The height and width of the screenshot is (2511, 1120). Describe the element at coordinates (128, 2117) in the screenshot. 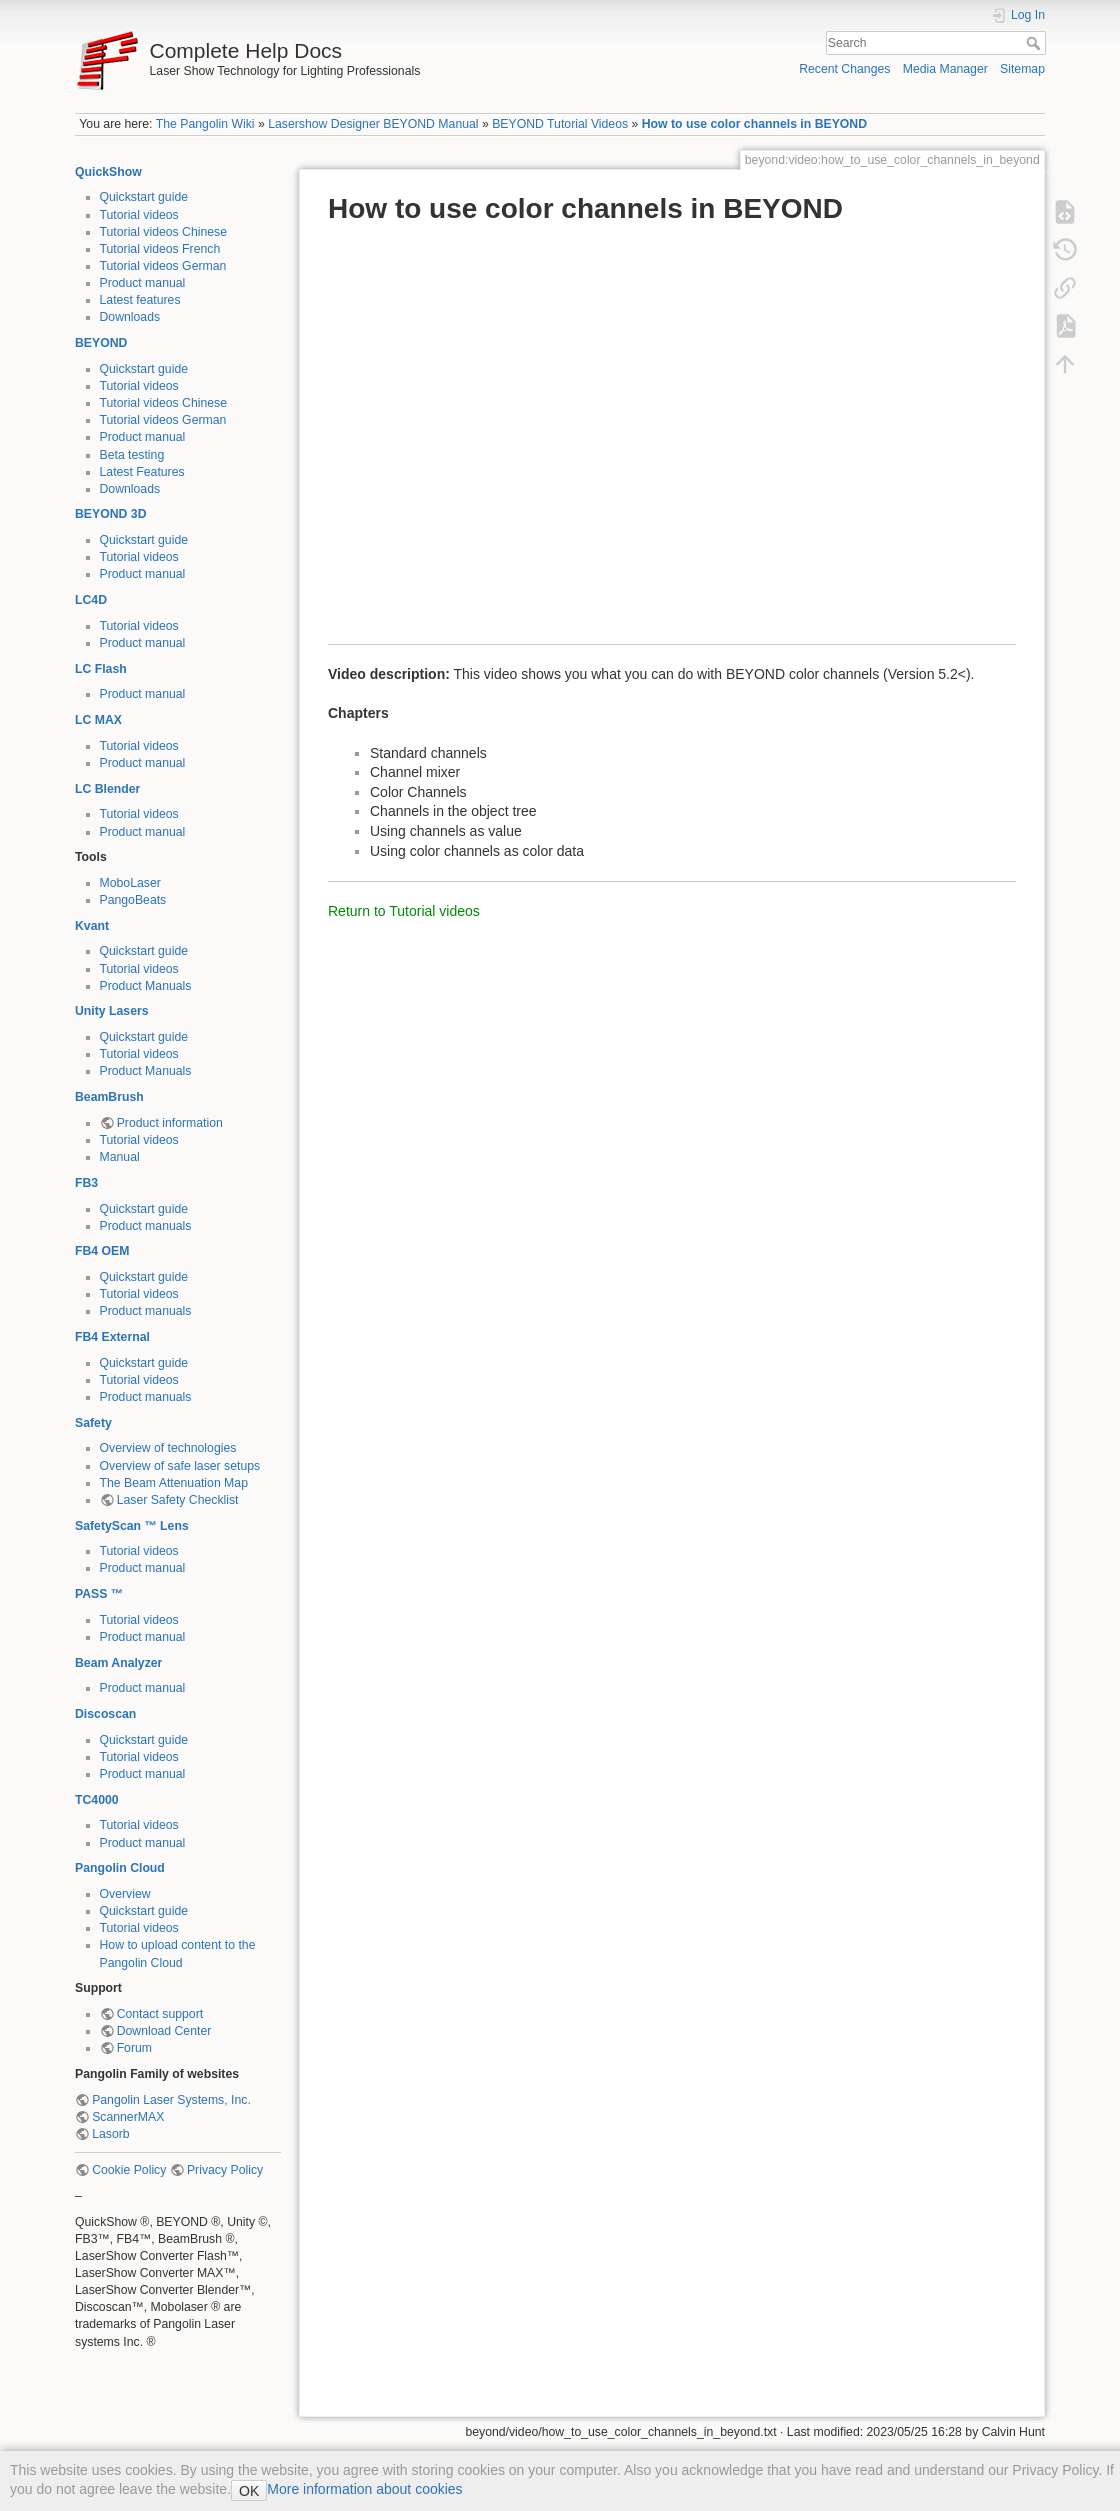

I see `ScannerMAX` at that location.